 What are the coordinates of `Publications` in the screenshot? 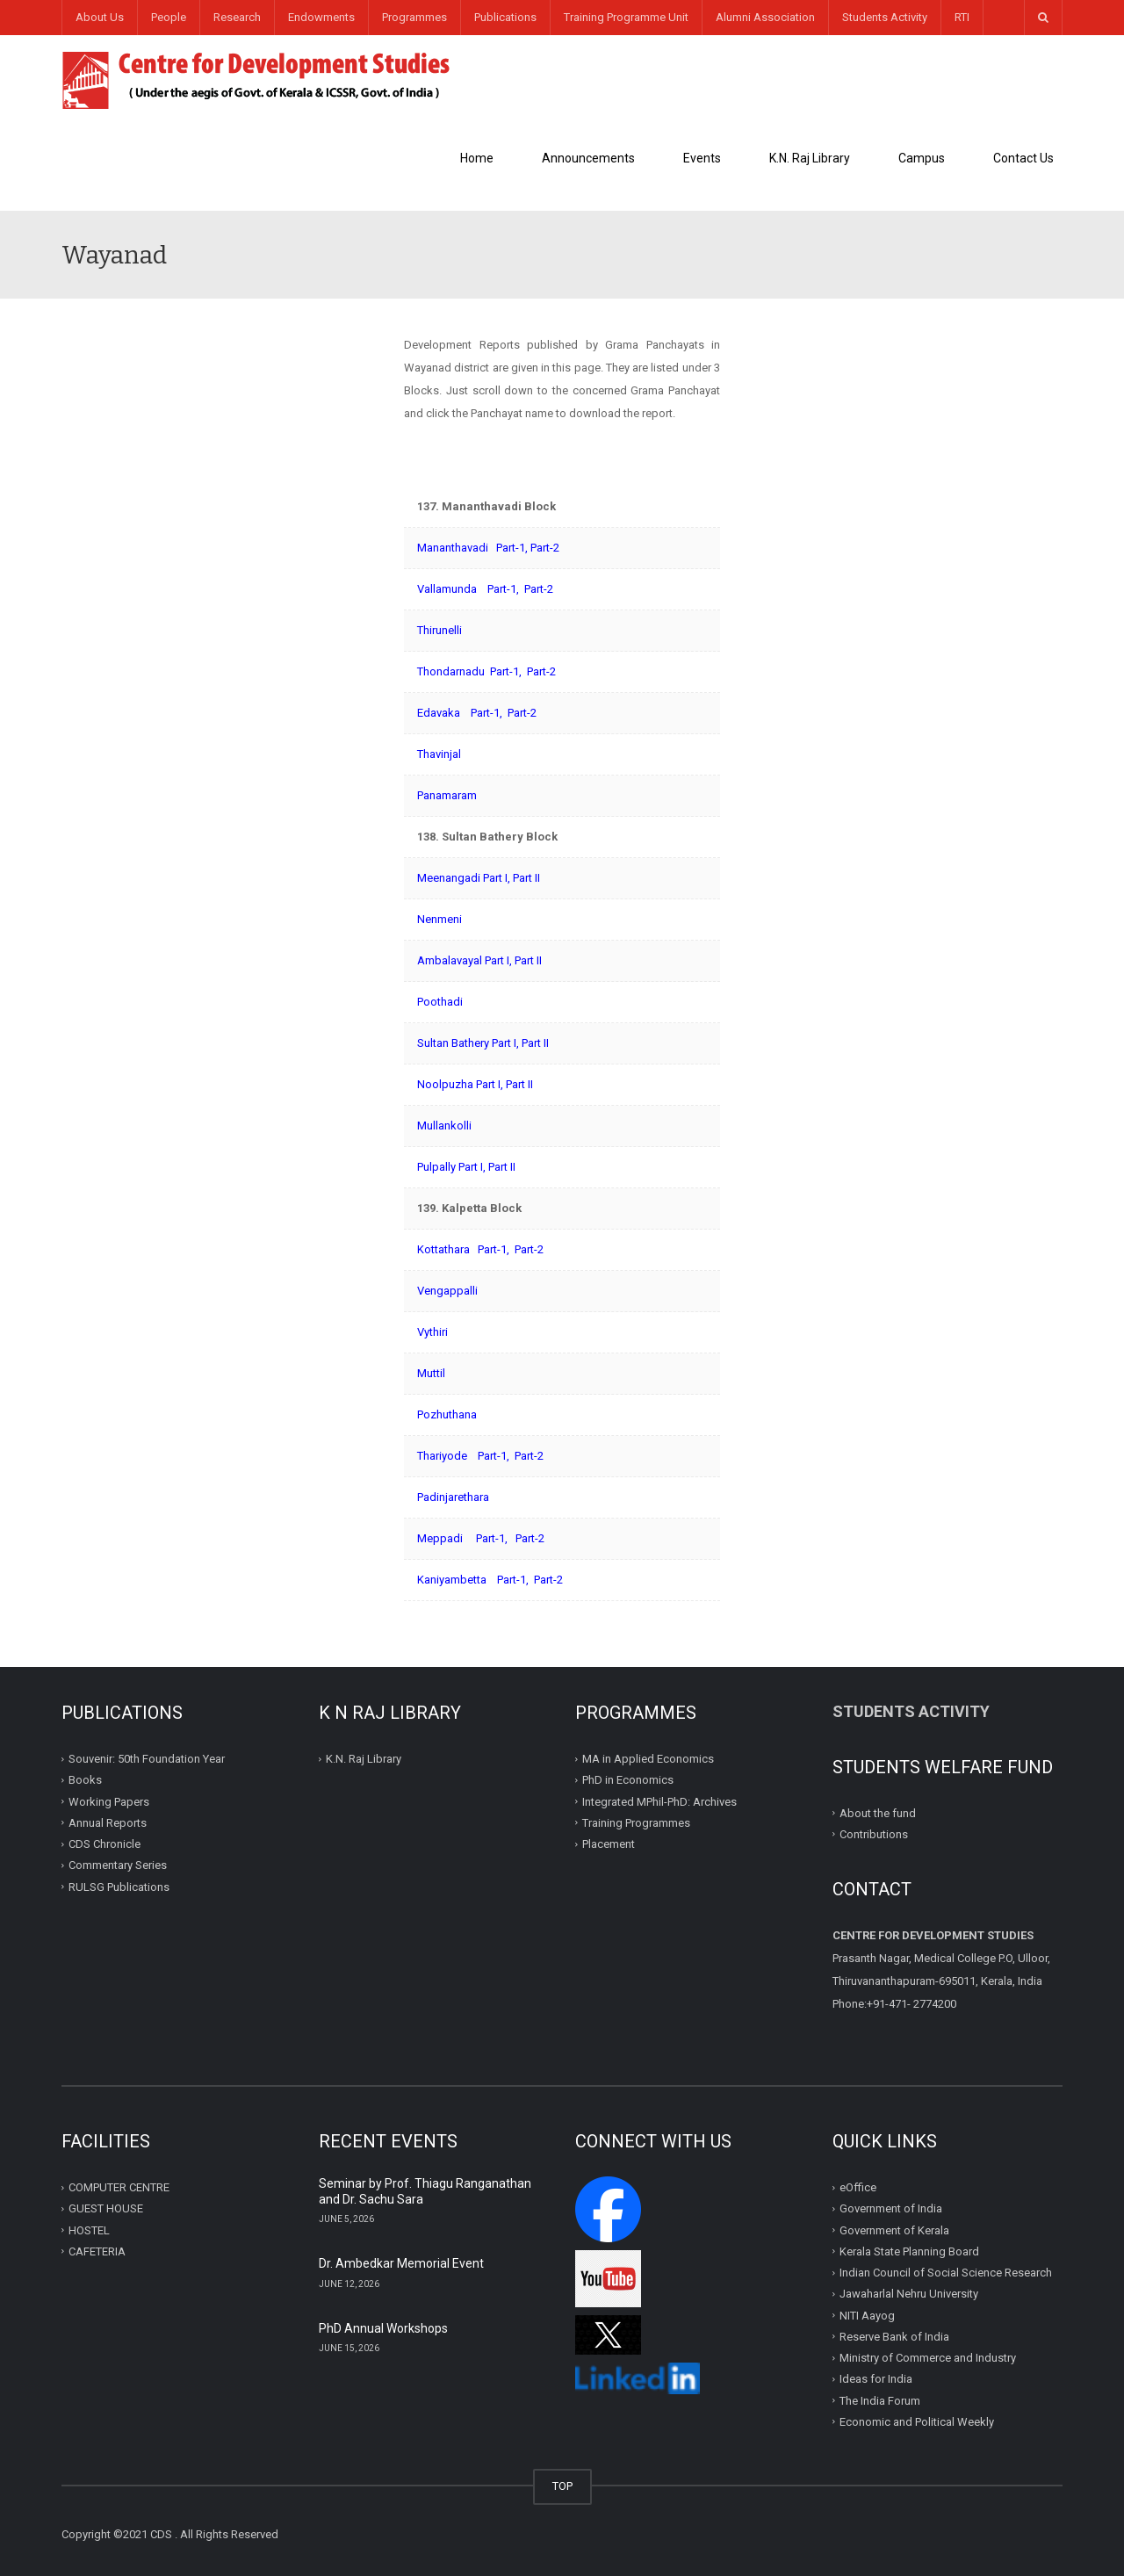 It's located at (505, 17).